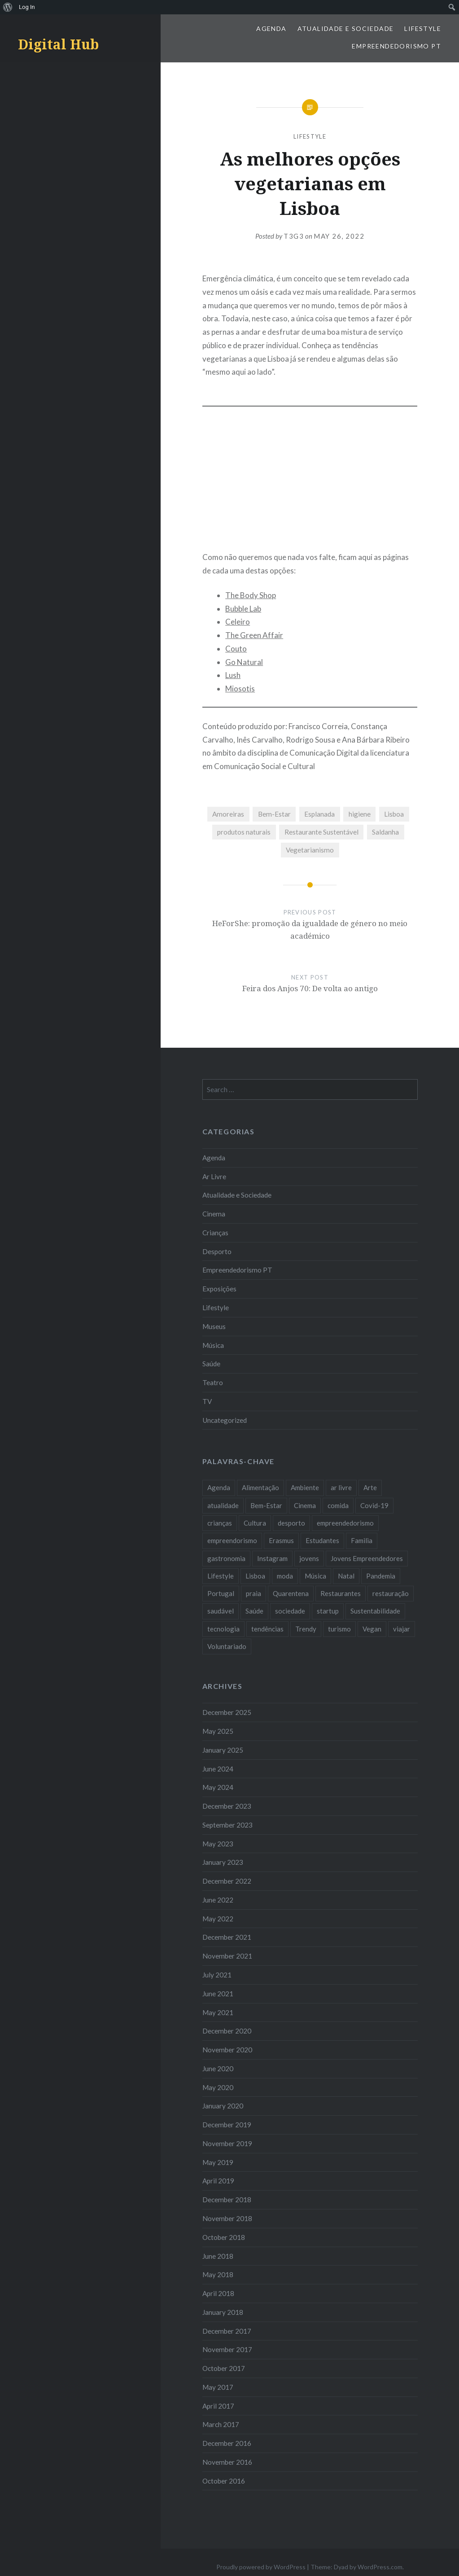 This screenshot has width=459, height=2576. Describe the element at coordinates (305, 1629) in the screenshot. I see `Trendy [Trendy (10 items)]` at that location.